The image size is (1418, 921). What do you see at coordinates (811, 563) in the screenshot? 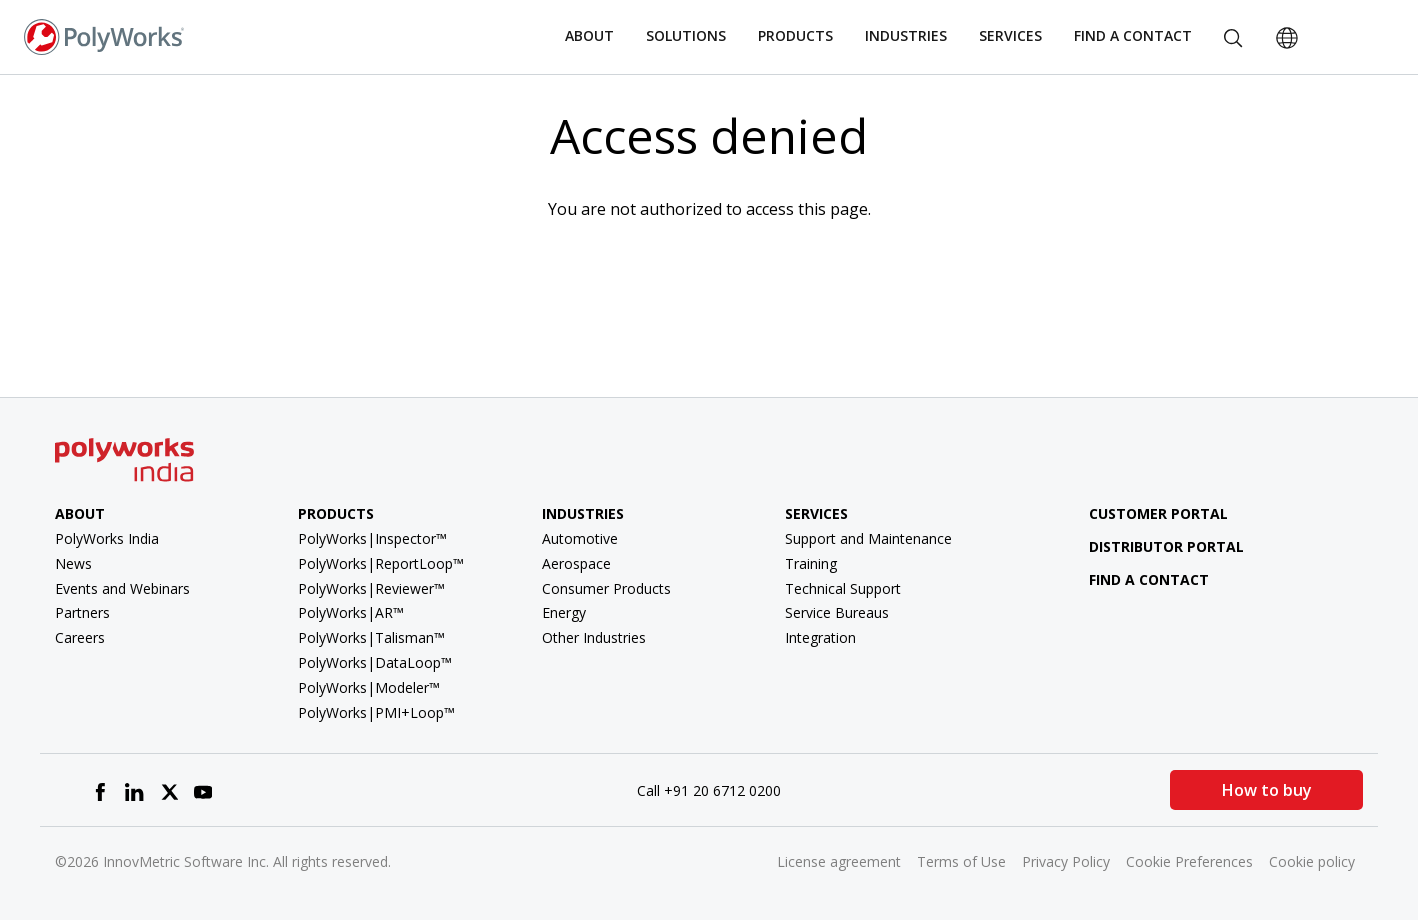
I see `Training` at bounding box center [811, 563].